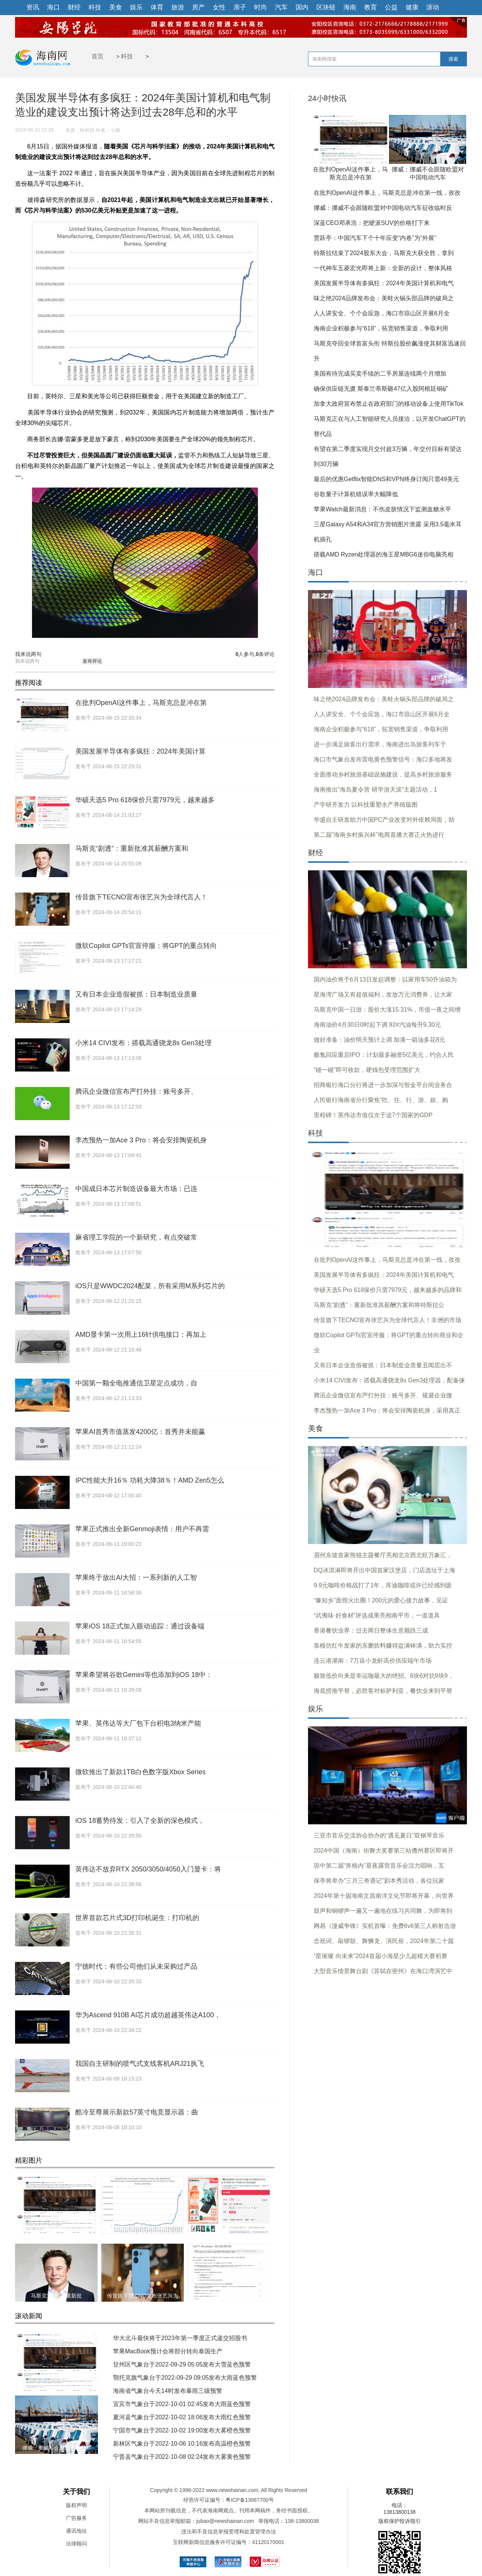 This screenshot has height=2576, width=482. Describe the element at coordinates (384, 283) in the screenshot. I see `美国发展半导体有多疯狂：2024年美国计算机和电气` at that location.